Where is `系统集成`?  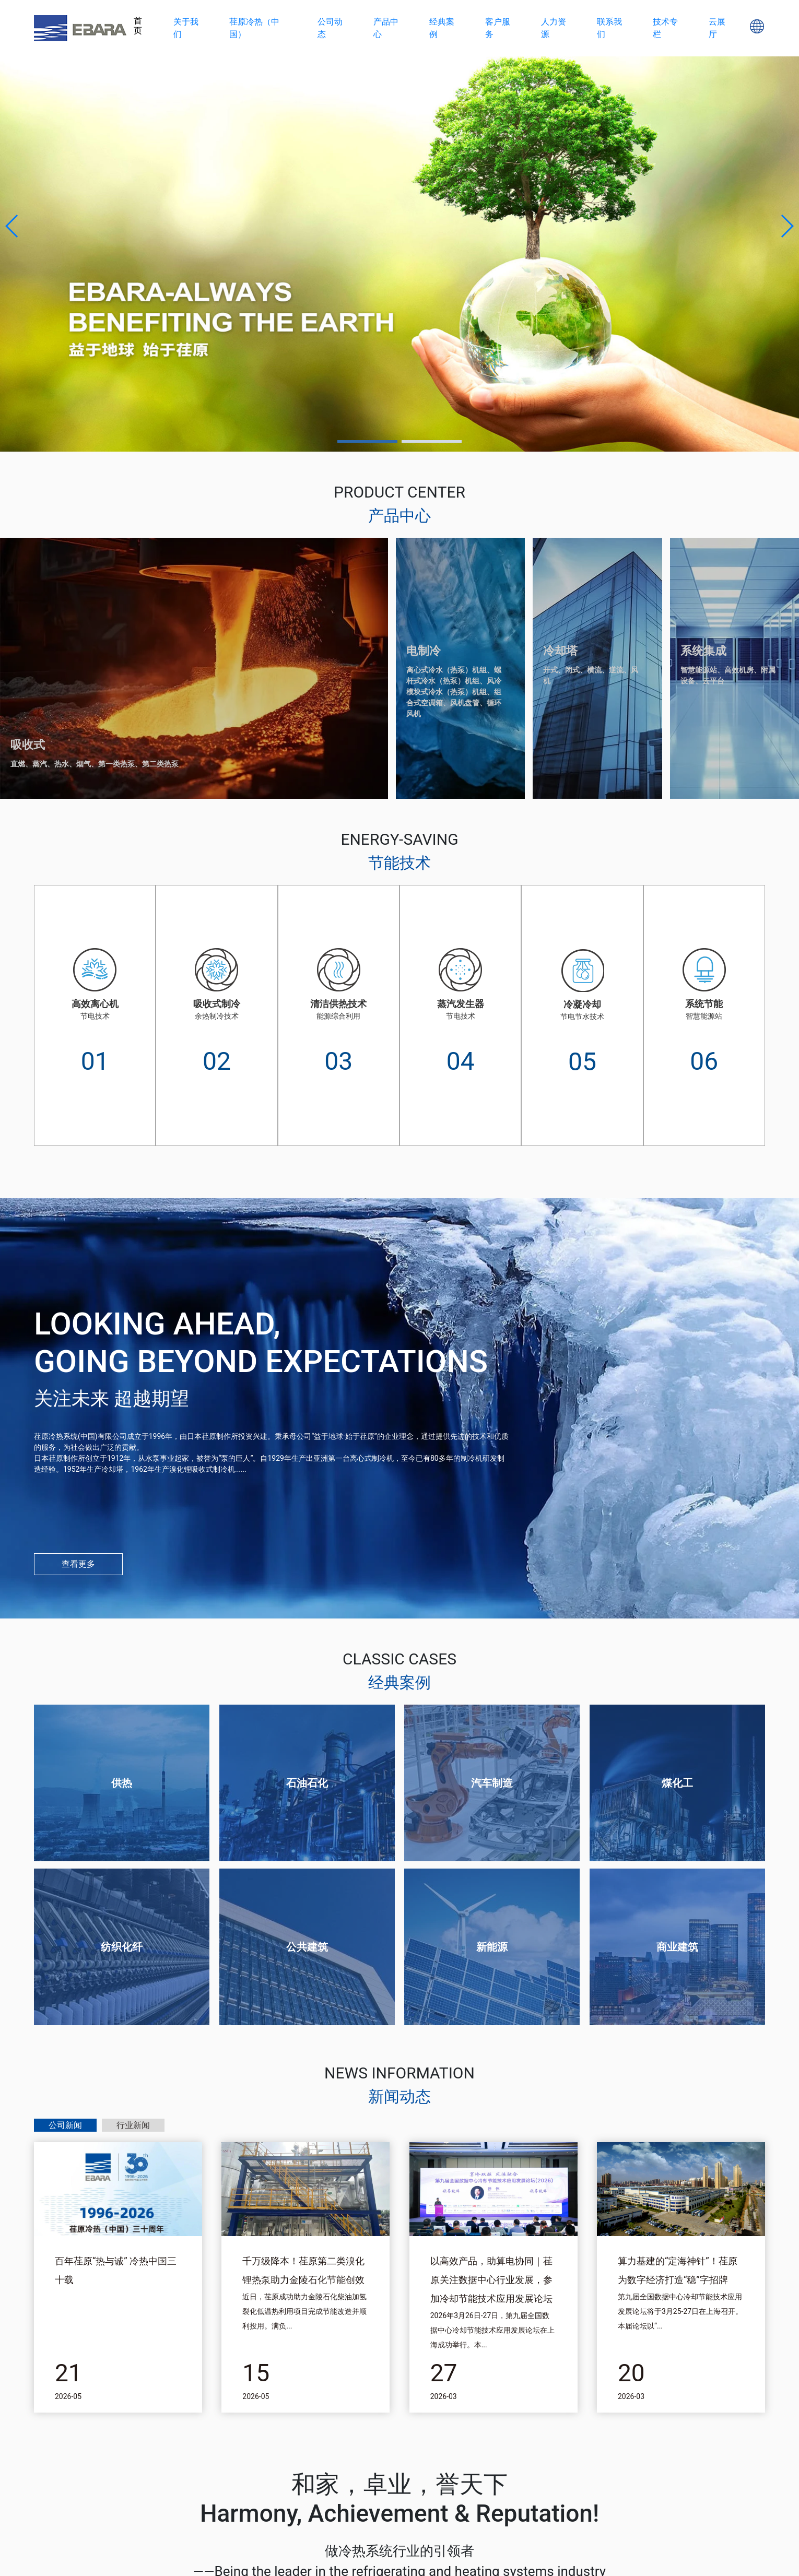
系统集成 is located at coordinates (703, 650).